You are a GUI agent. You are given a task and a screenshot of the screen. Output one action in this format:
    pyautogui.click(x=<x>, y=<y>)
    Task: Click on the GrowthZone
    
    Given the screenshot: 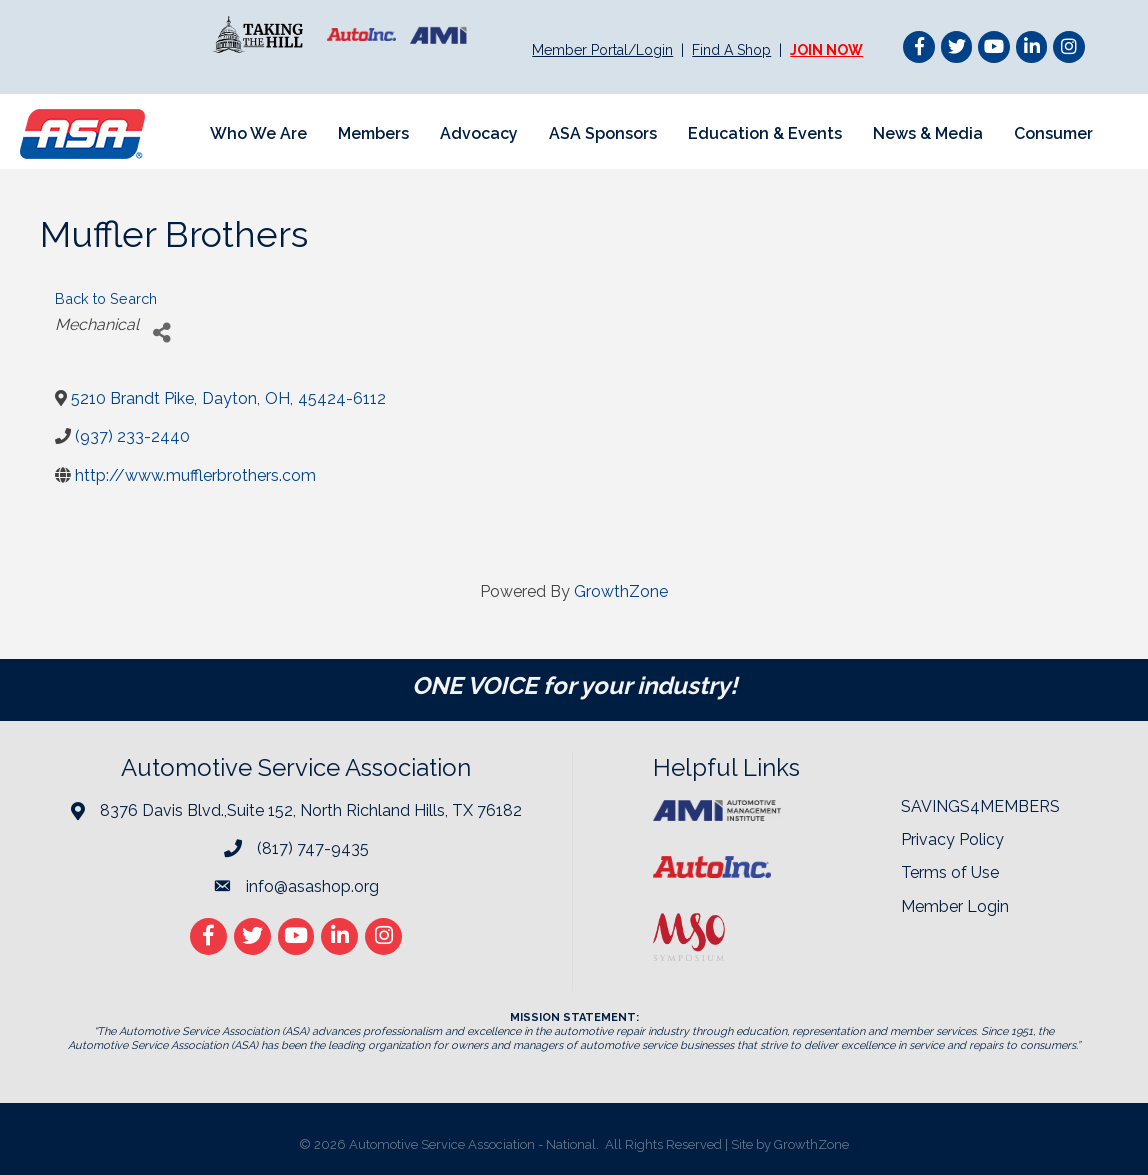 What is the action you would take?
    pyautogui.click(x=621, y=591)
    